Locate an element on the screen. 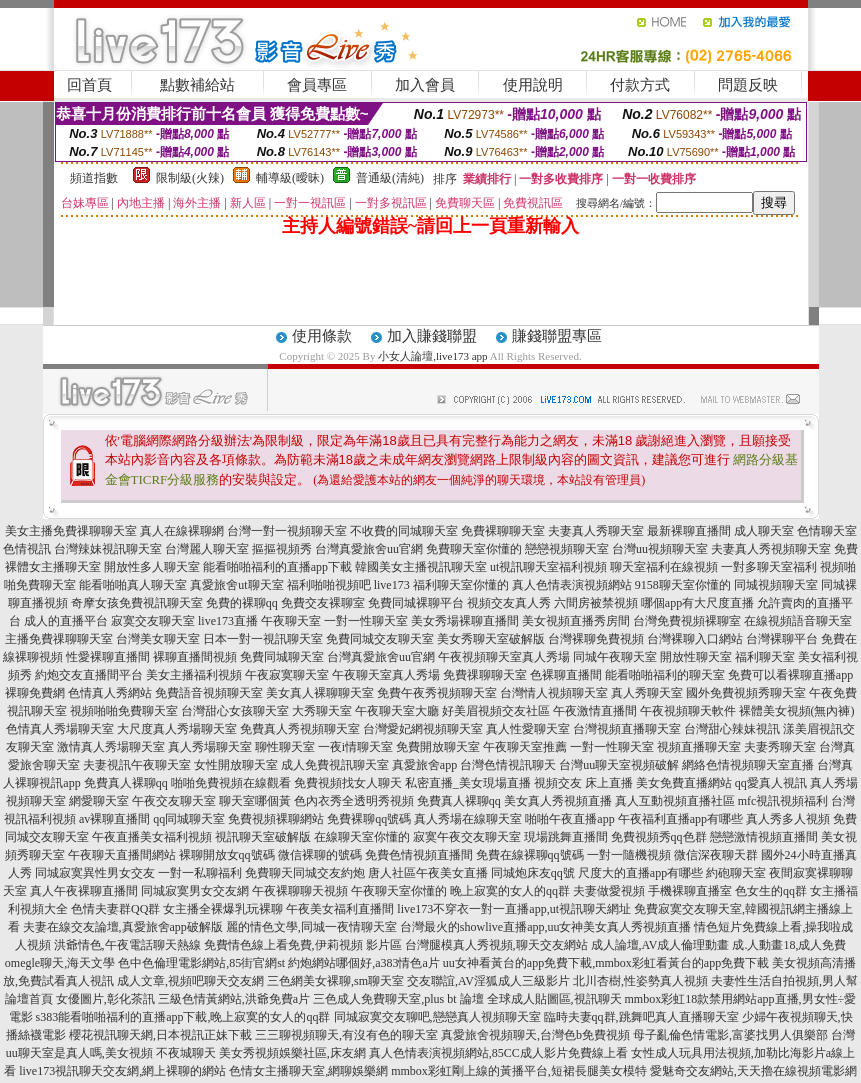 The width and height of the screenshot is (861, 1083). 免費真人裸聊qq is located at coordinates (126, 783).